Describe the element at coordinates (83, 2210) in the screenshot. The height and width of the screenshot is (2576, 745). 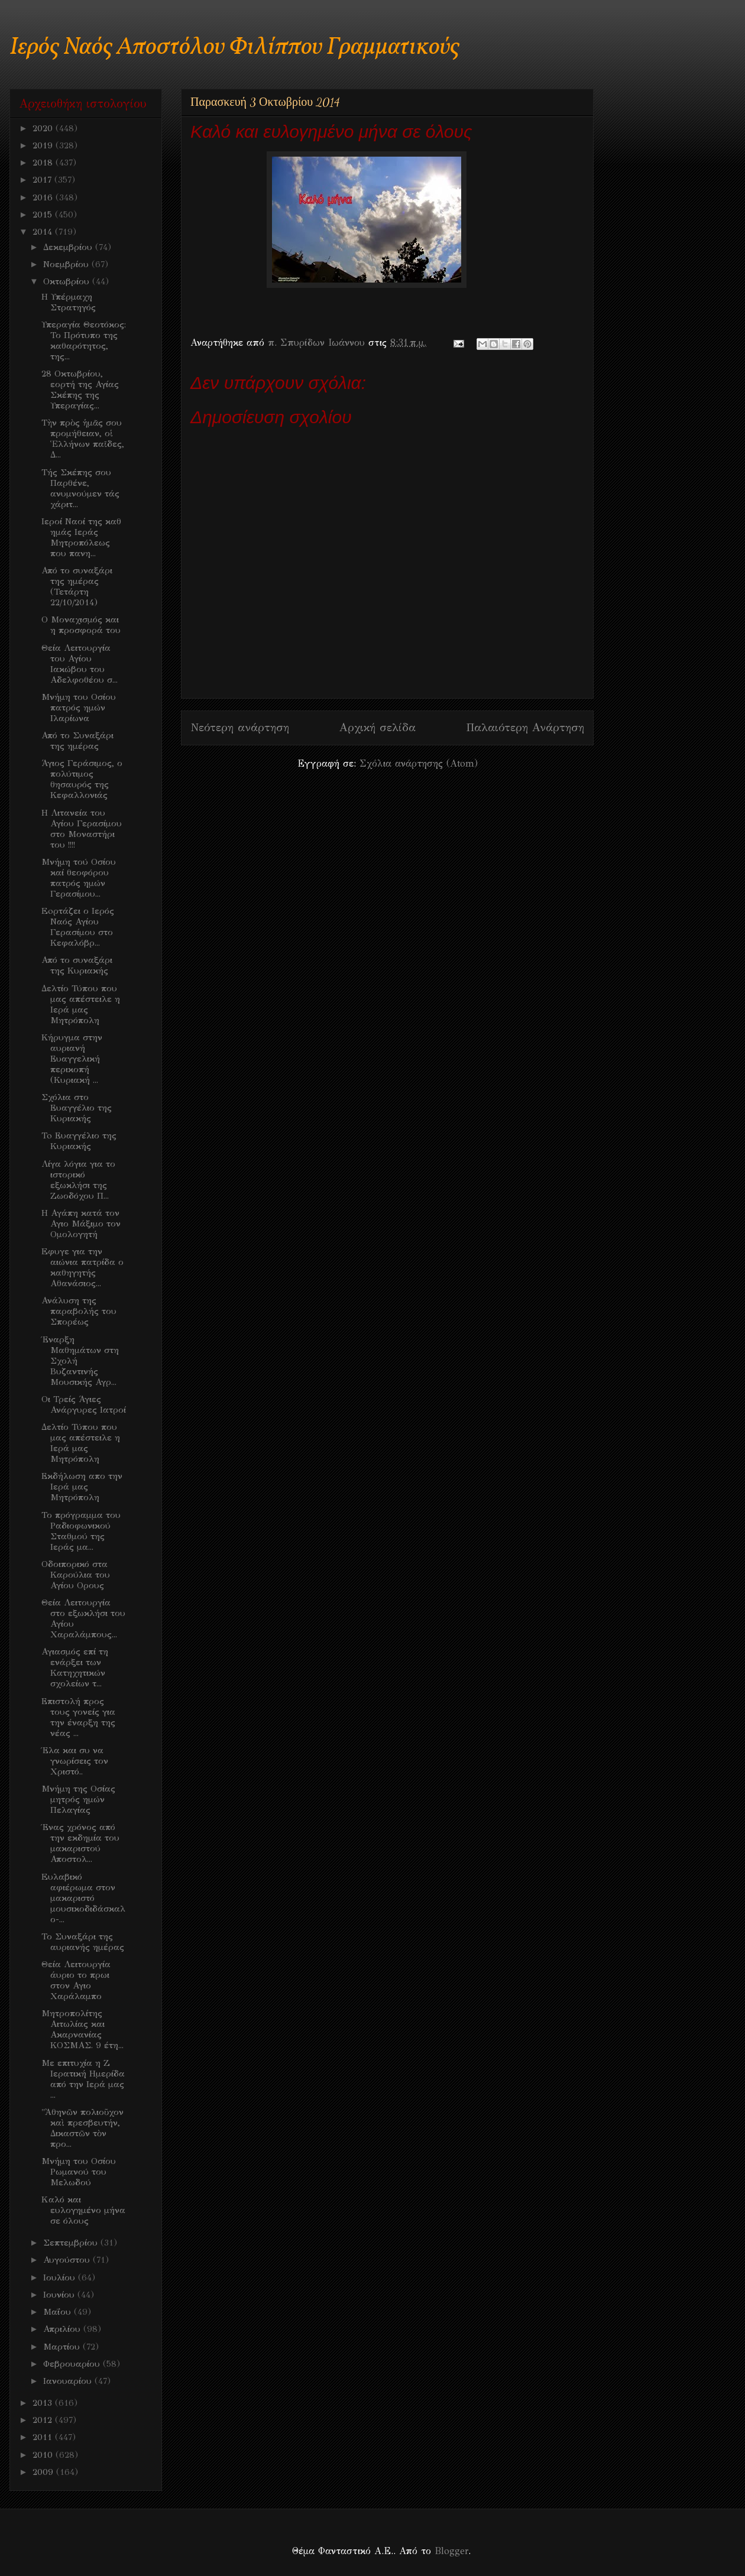
I see `Kαλό και ευλογημένο μήνα σε όλους` at that location.